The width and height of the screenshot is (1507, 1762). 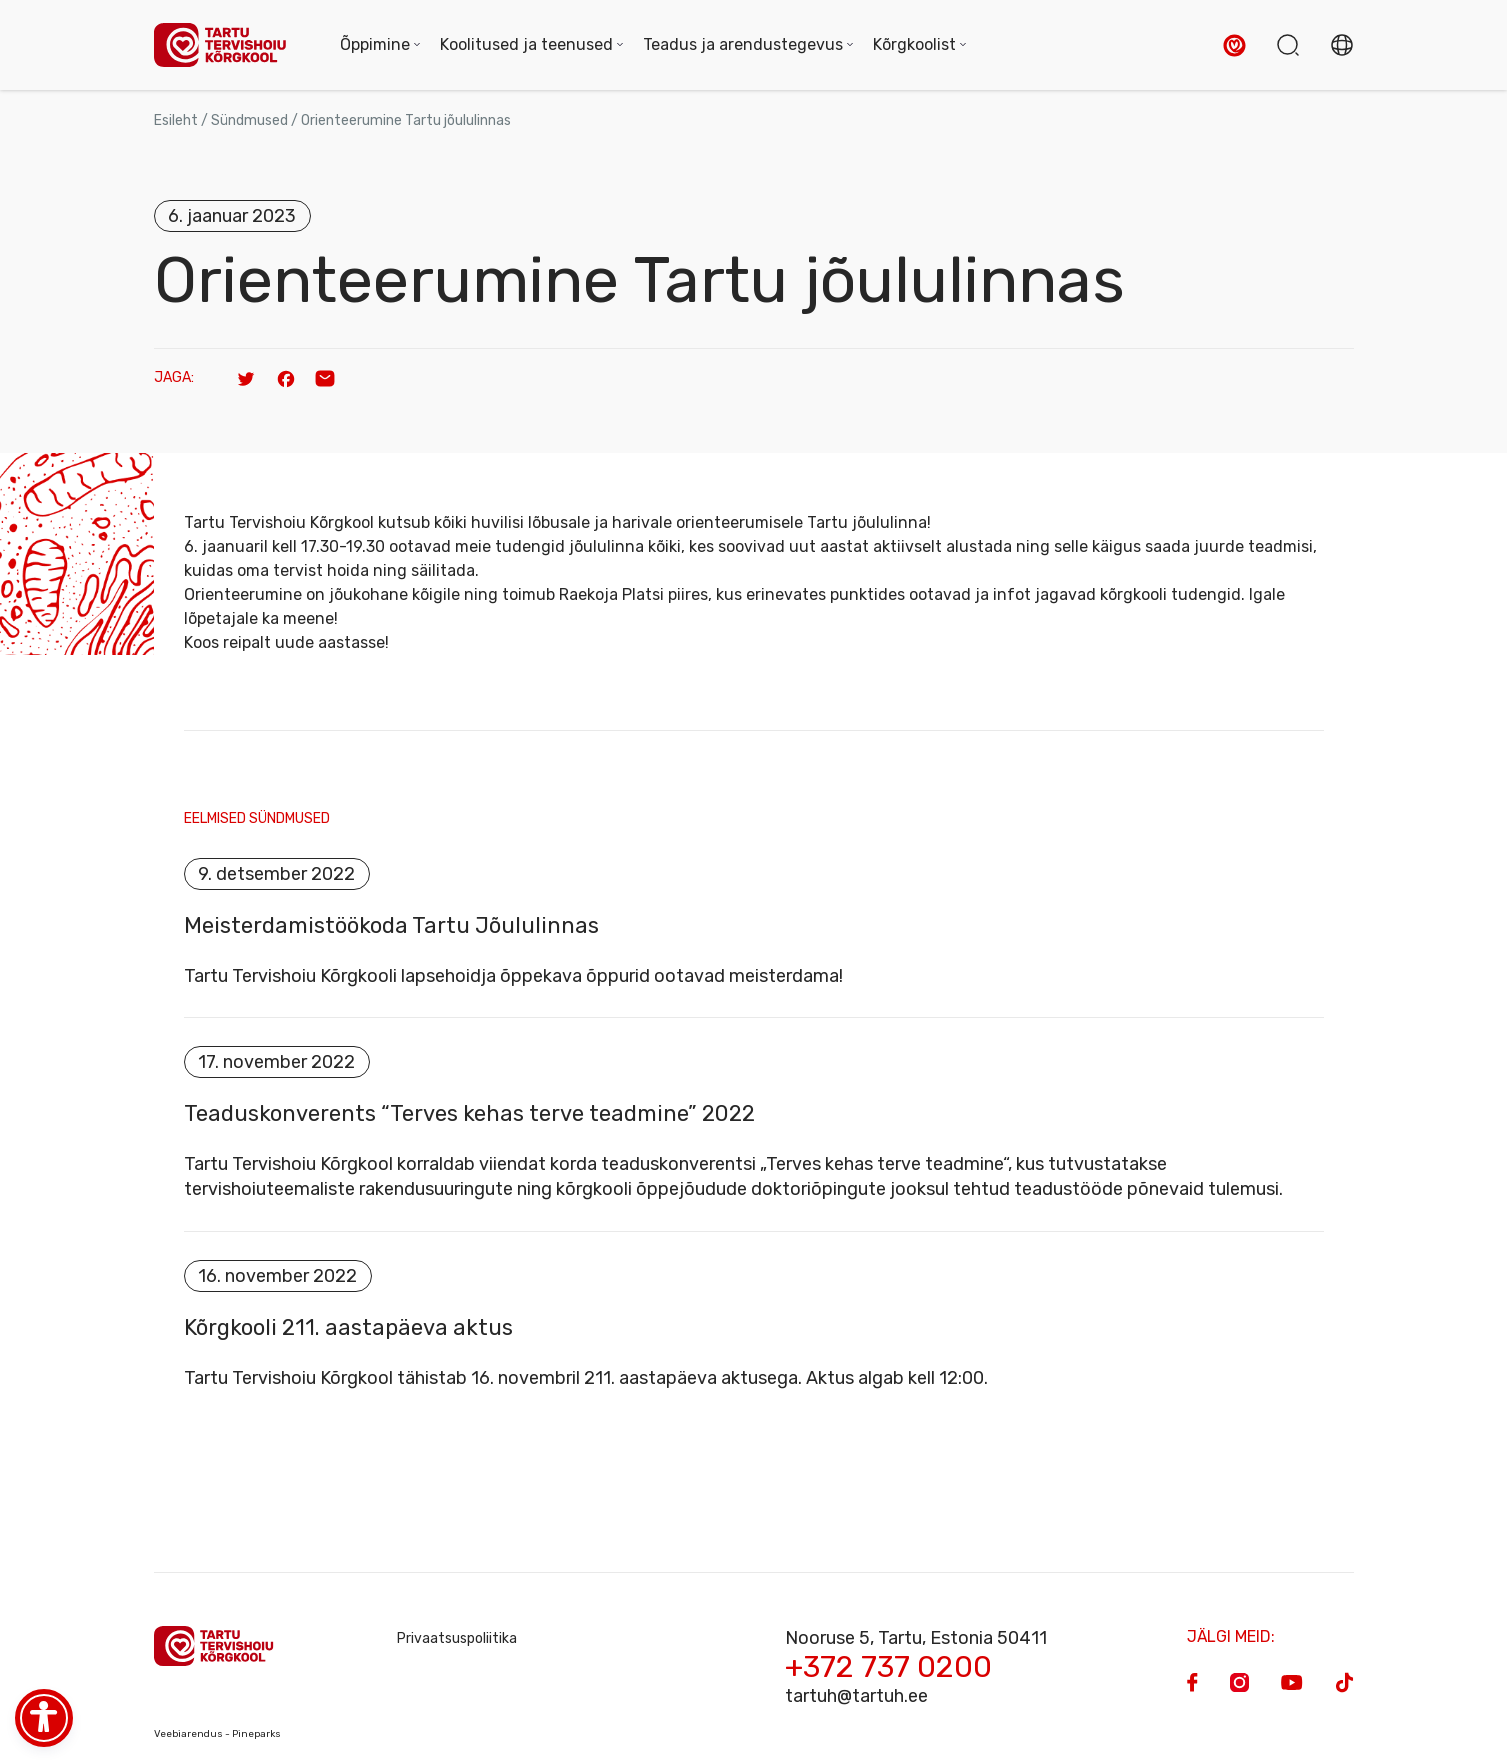 What do you see at coordinates (227, 45) in the screenshot?
I see `[Homepage]` at bounding box center [227, 45].